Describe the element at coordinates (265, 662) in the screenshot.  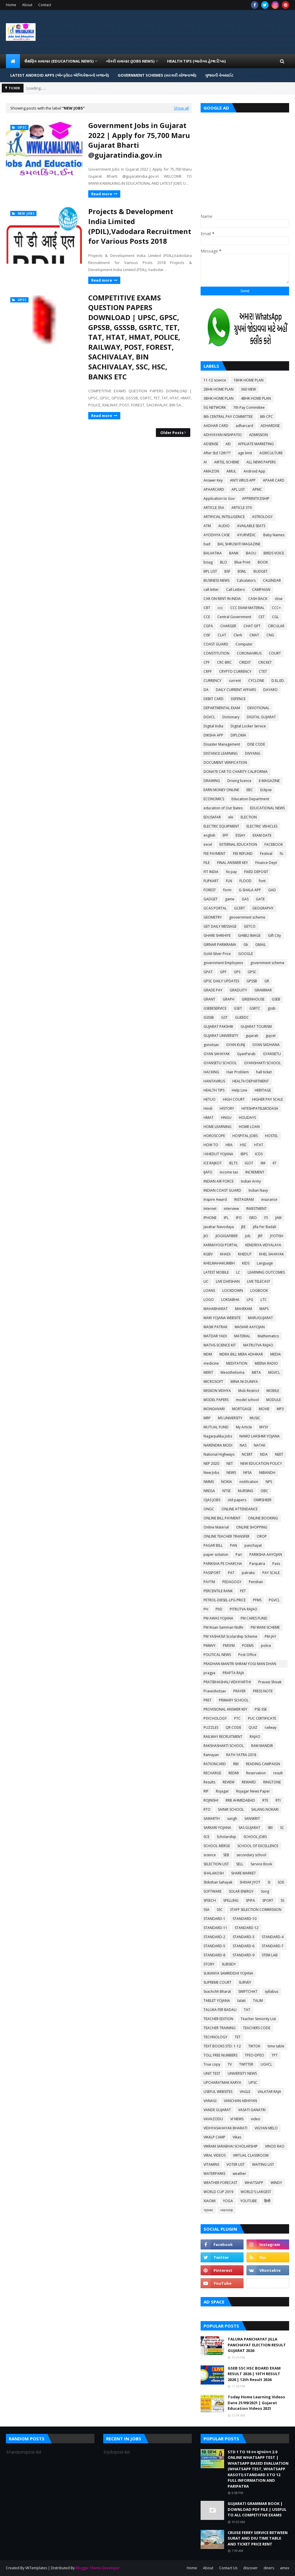
I see `CRICKET` at that location.